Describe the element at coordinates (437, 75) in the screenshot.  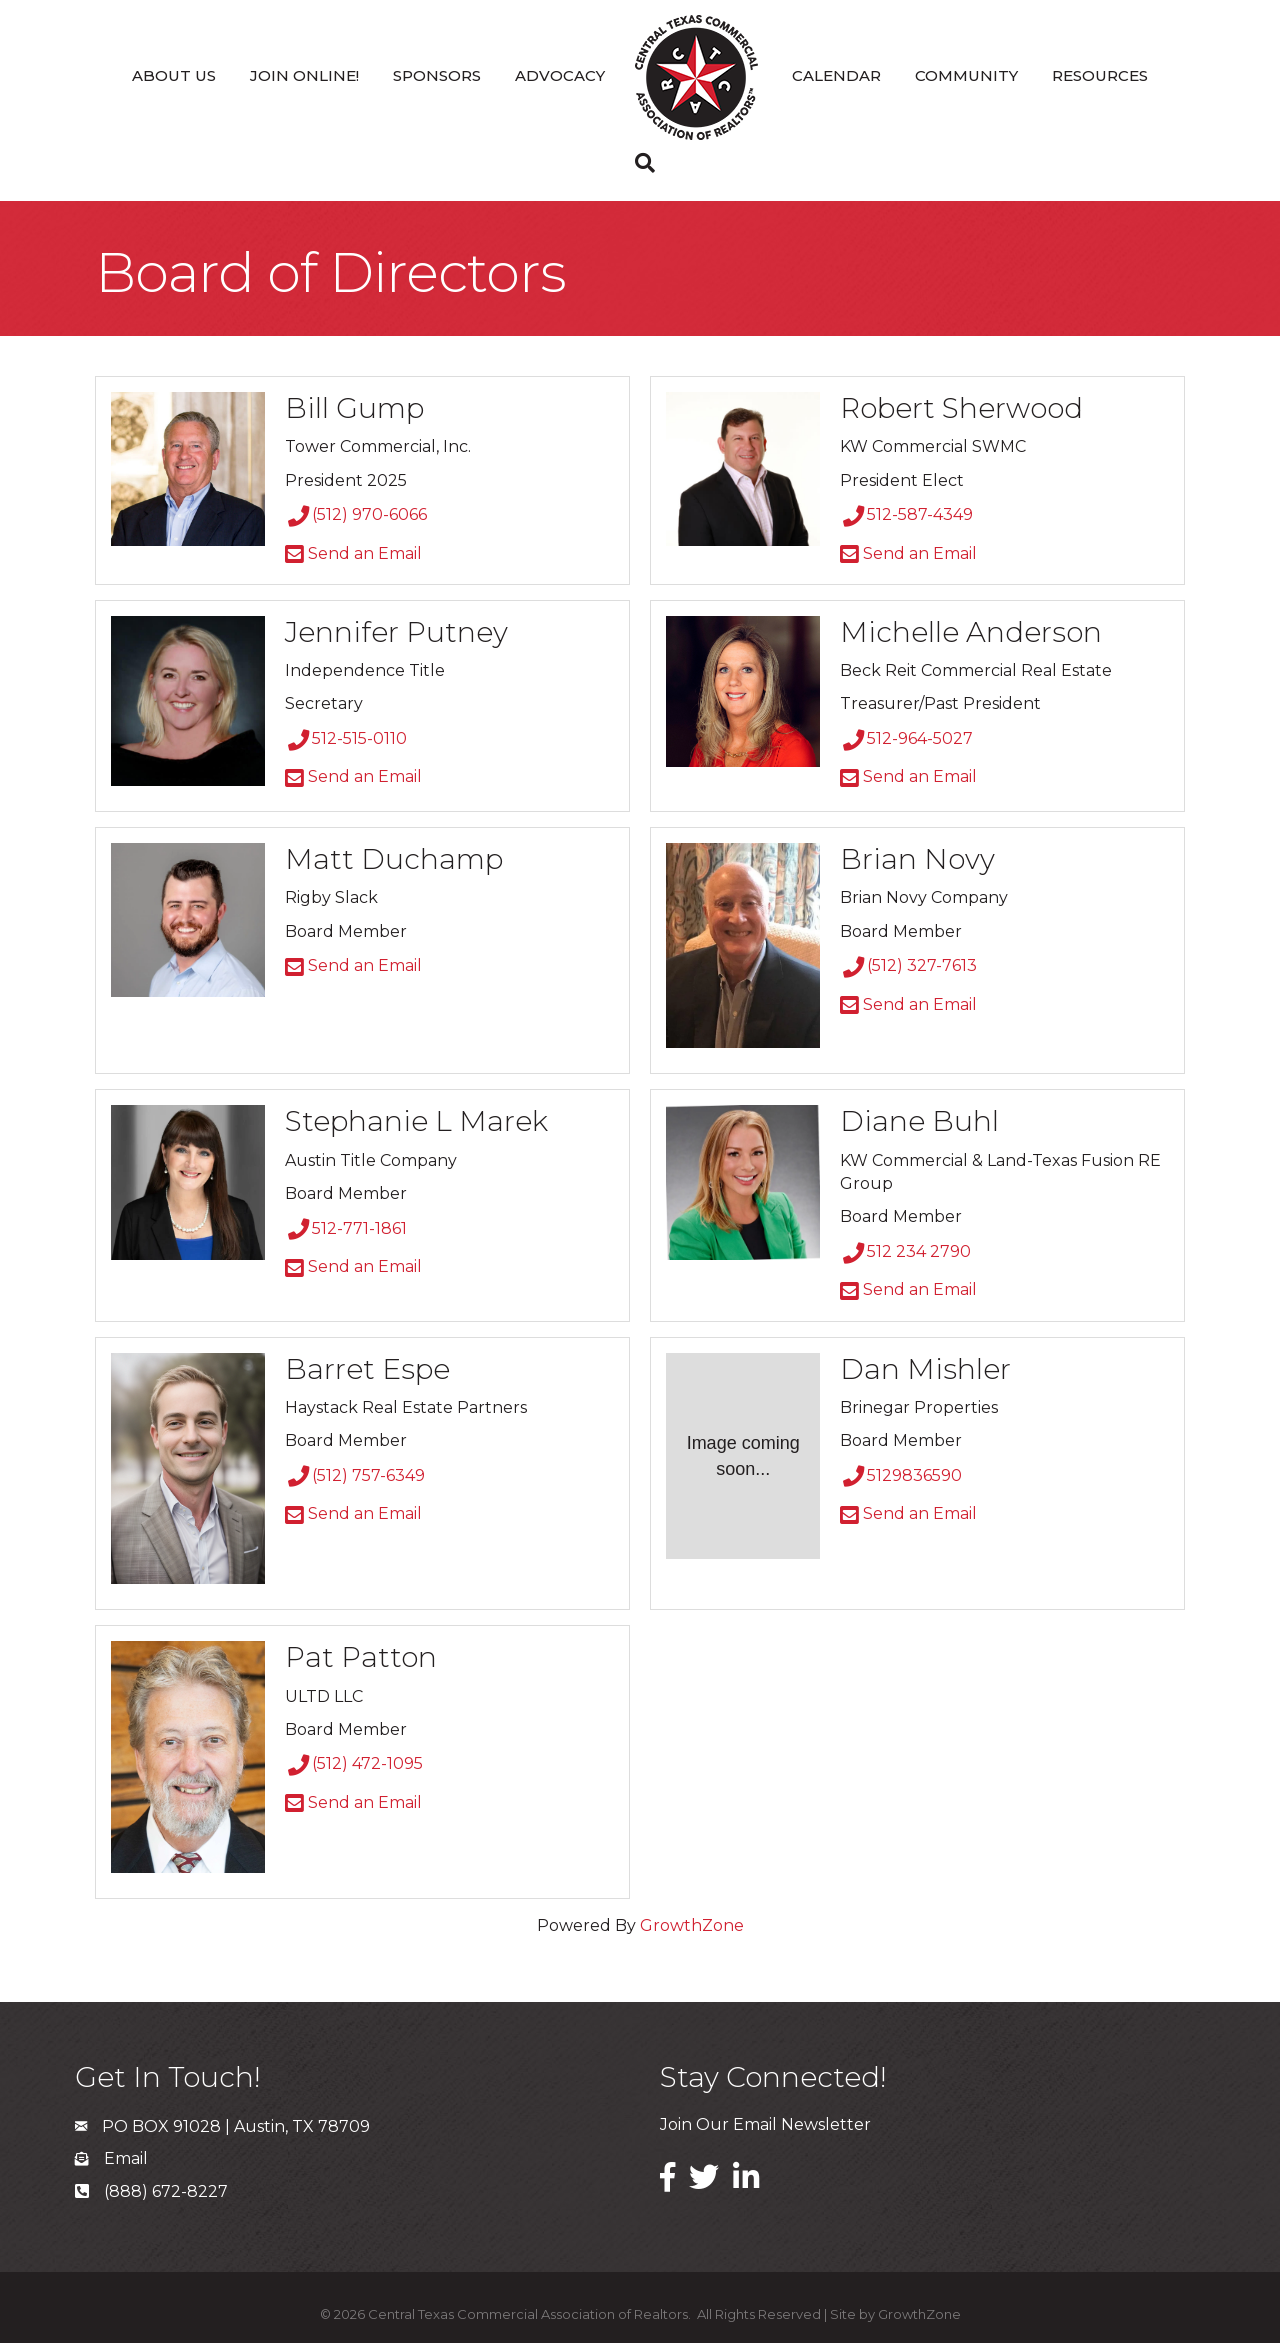
I see `Sponsors` at that location.